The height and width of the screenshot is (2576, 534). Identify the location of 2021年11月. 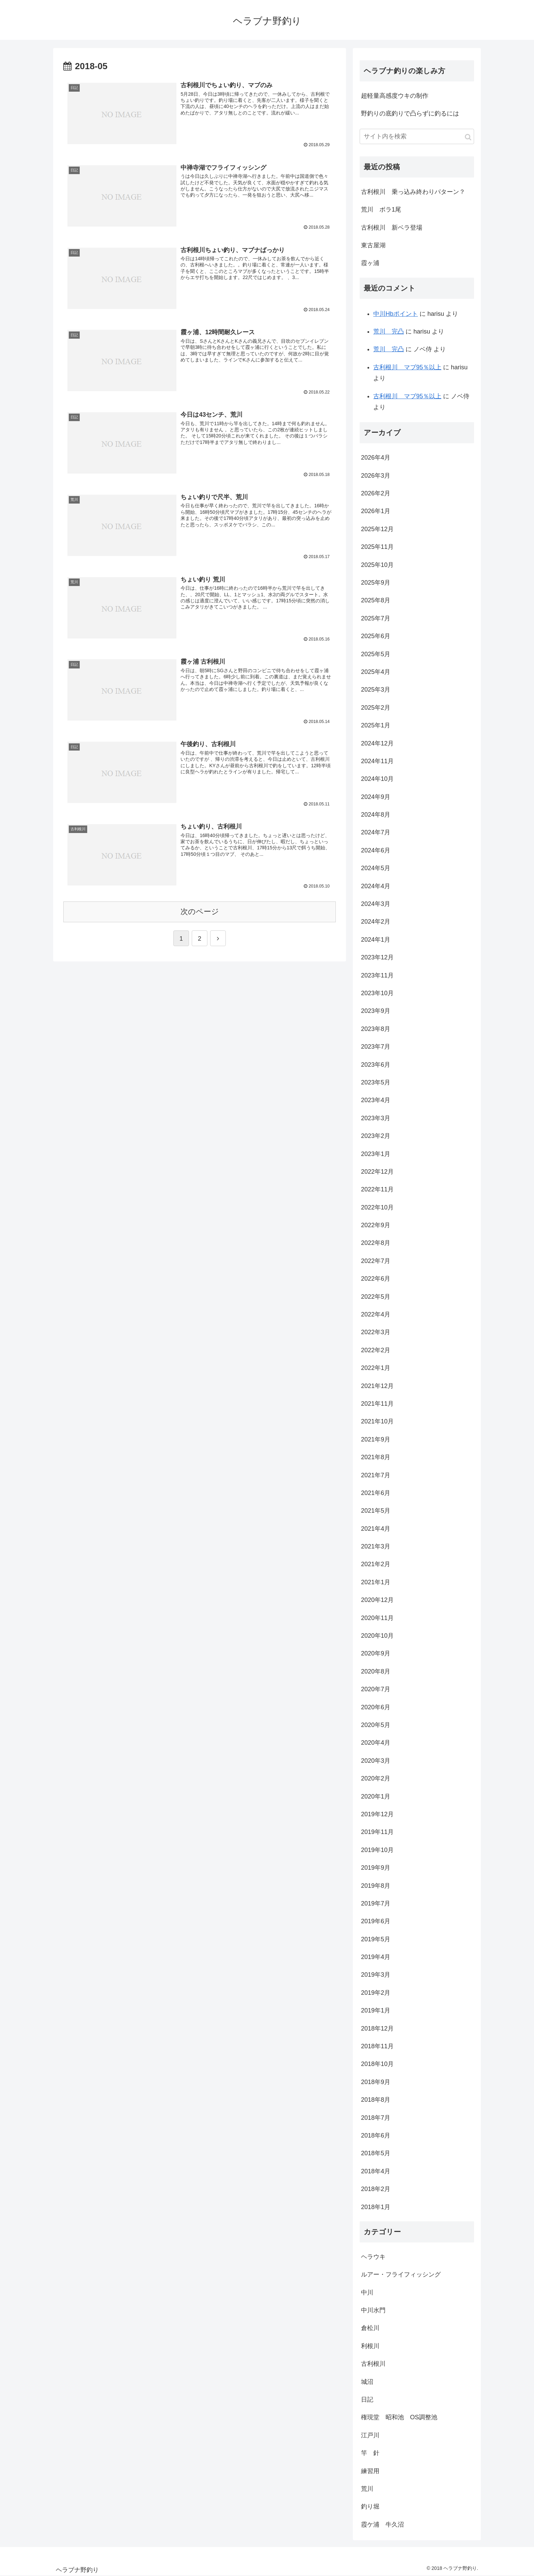
(377, 1403).